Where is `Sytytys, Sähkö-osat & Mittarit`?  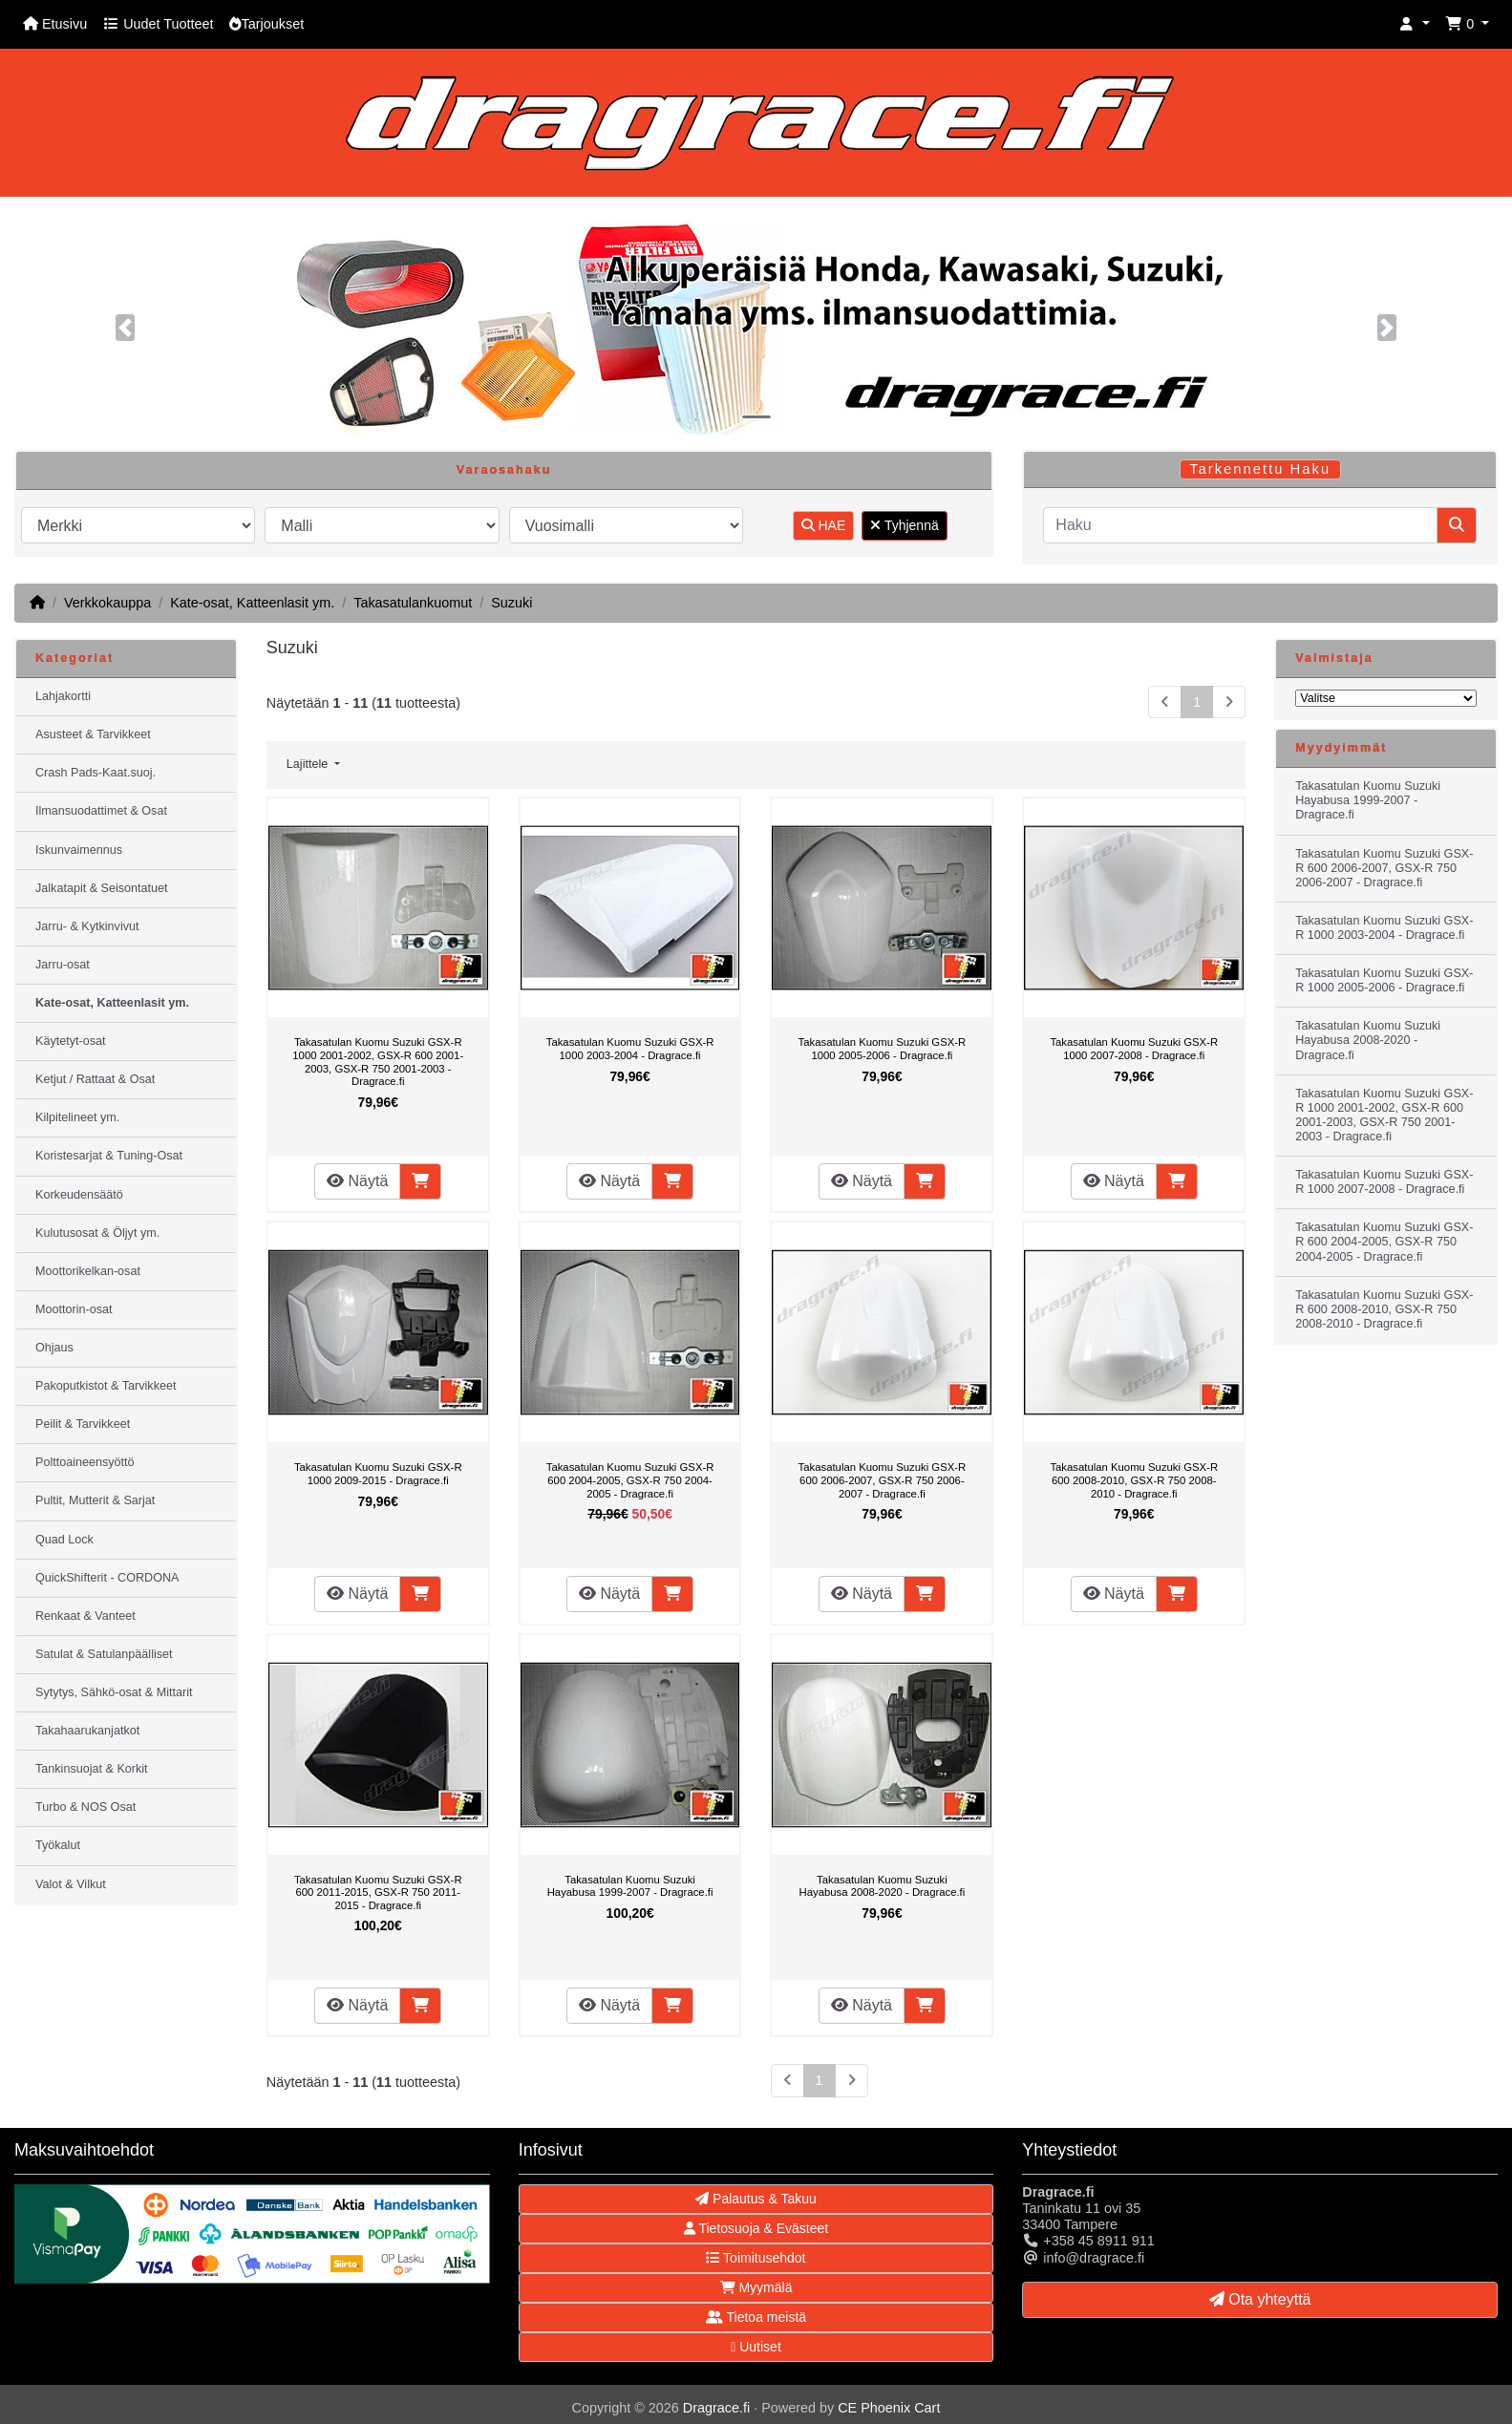 Sytytys, Sähkö-osat & Mittarit is located at coordinates (113, 1692).